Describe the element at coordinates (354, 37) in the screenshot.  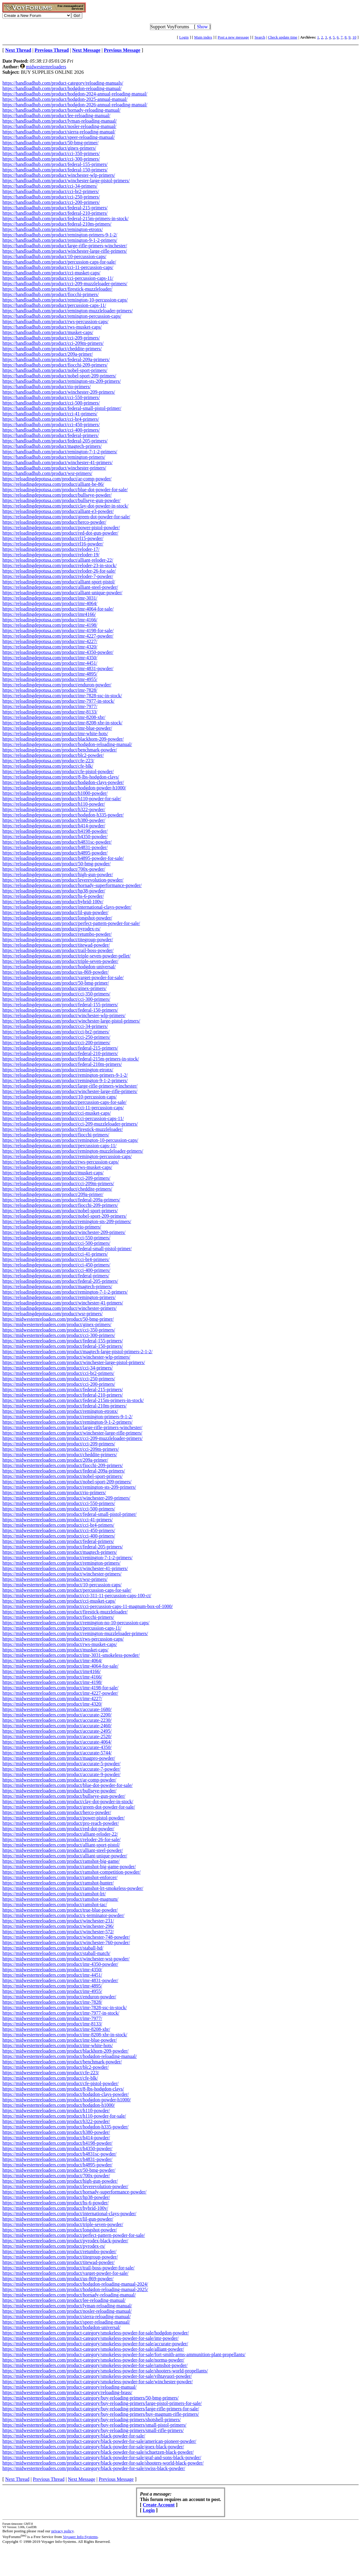
I see `10` at that location.